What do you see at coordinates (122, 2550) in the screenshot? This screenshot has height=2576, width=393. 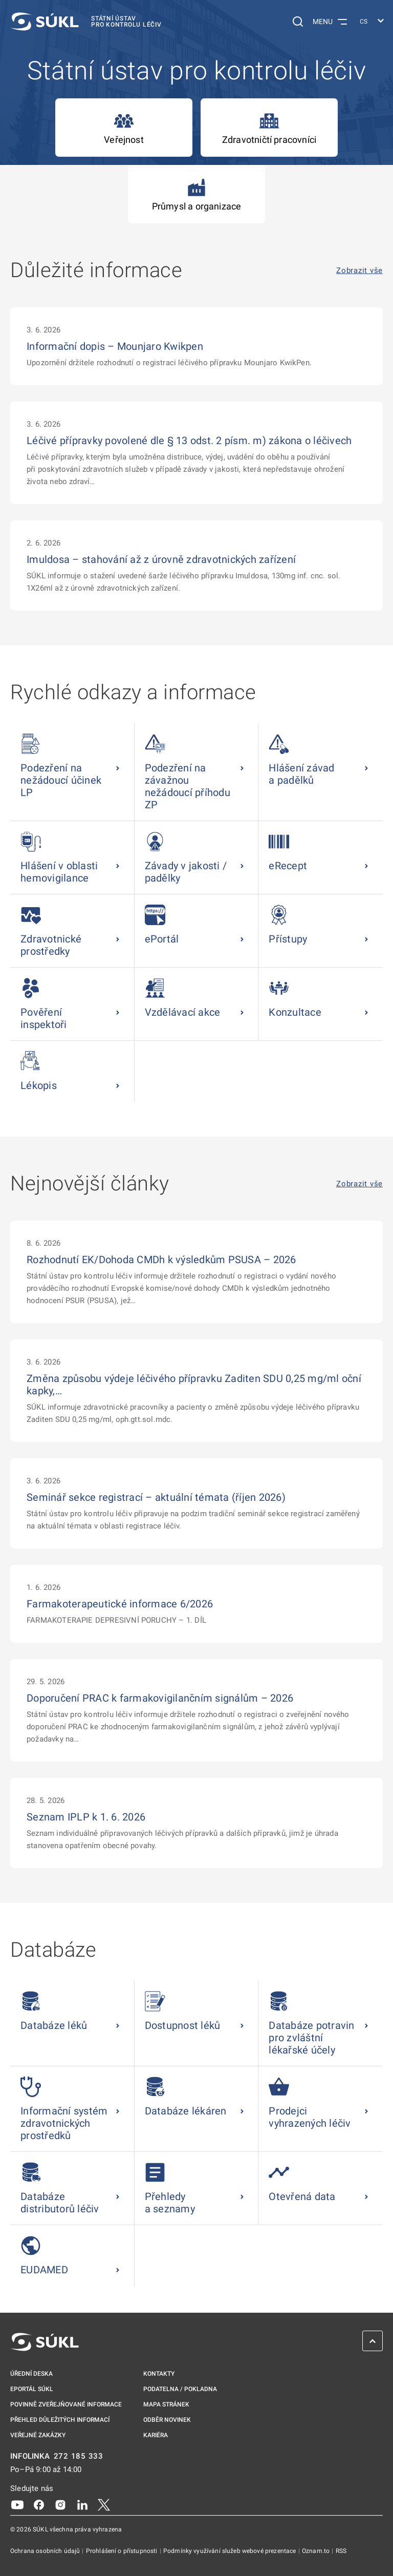 I see `Prohlášení o přístupnosti` at bounding box center [122, 2550].